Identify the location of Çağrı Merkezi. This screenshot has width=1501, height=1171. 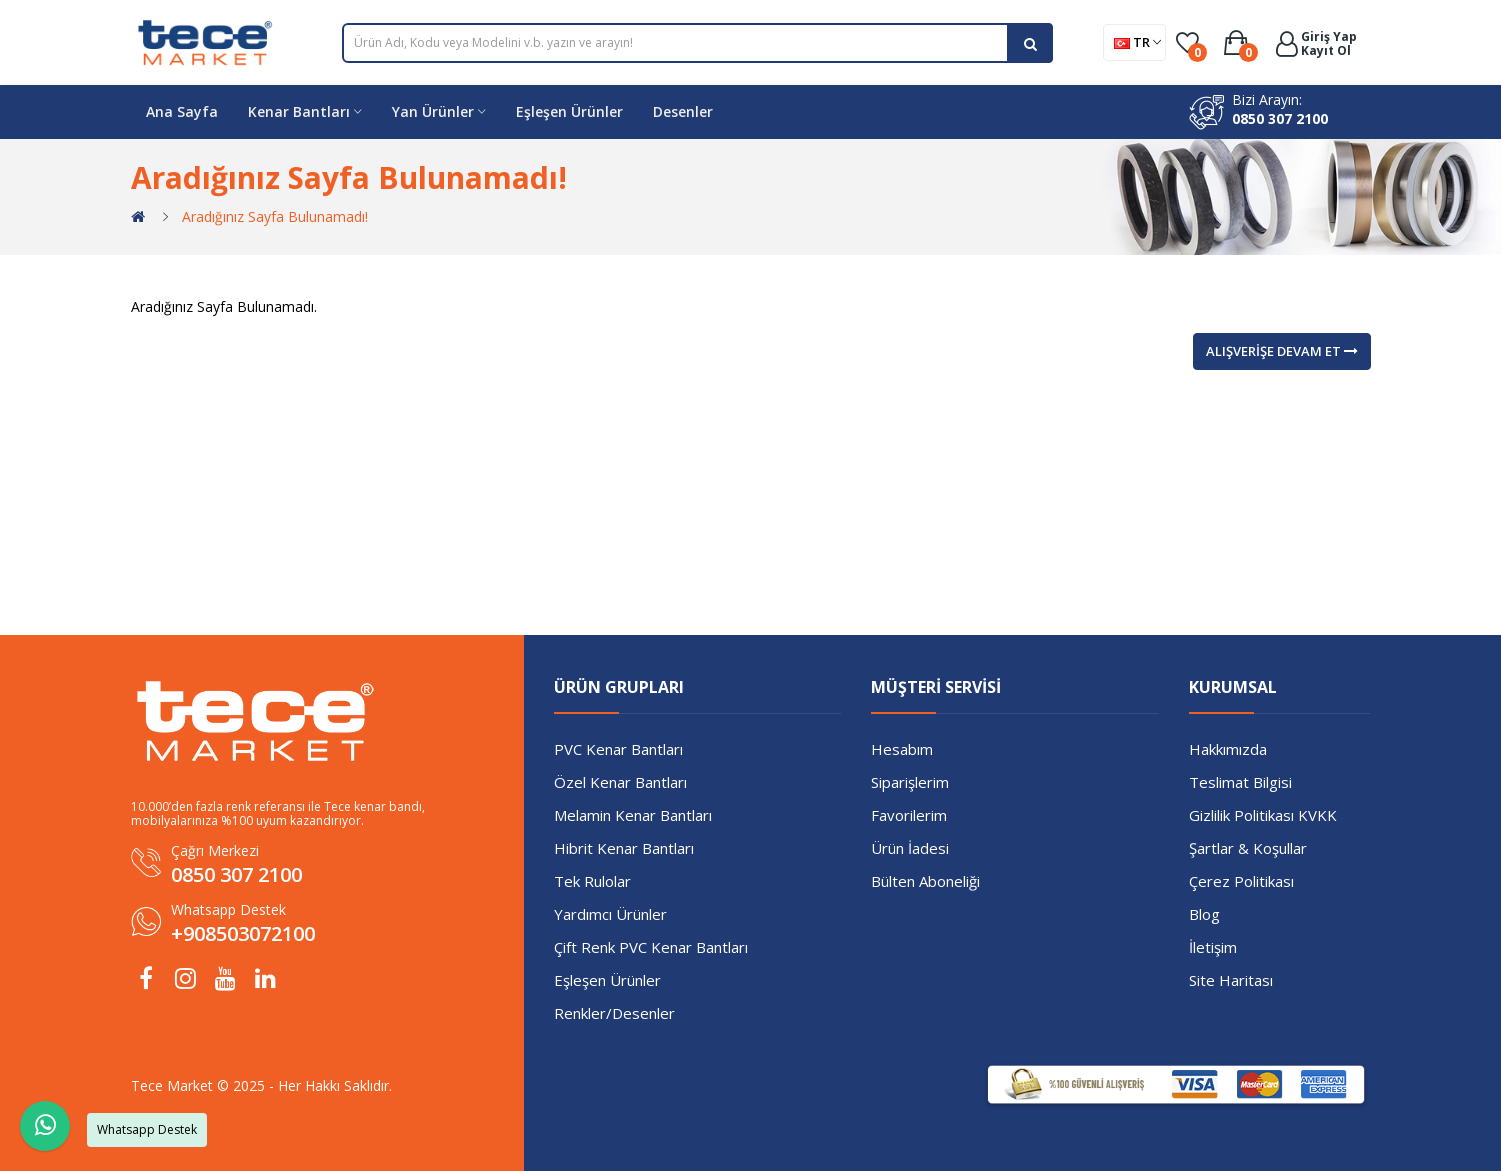
(215, 850).